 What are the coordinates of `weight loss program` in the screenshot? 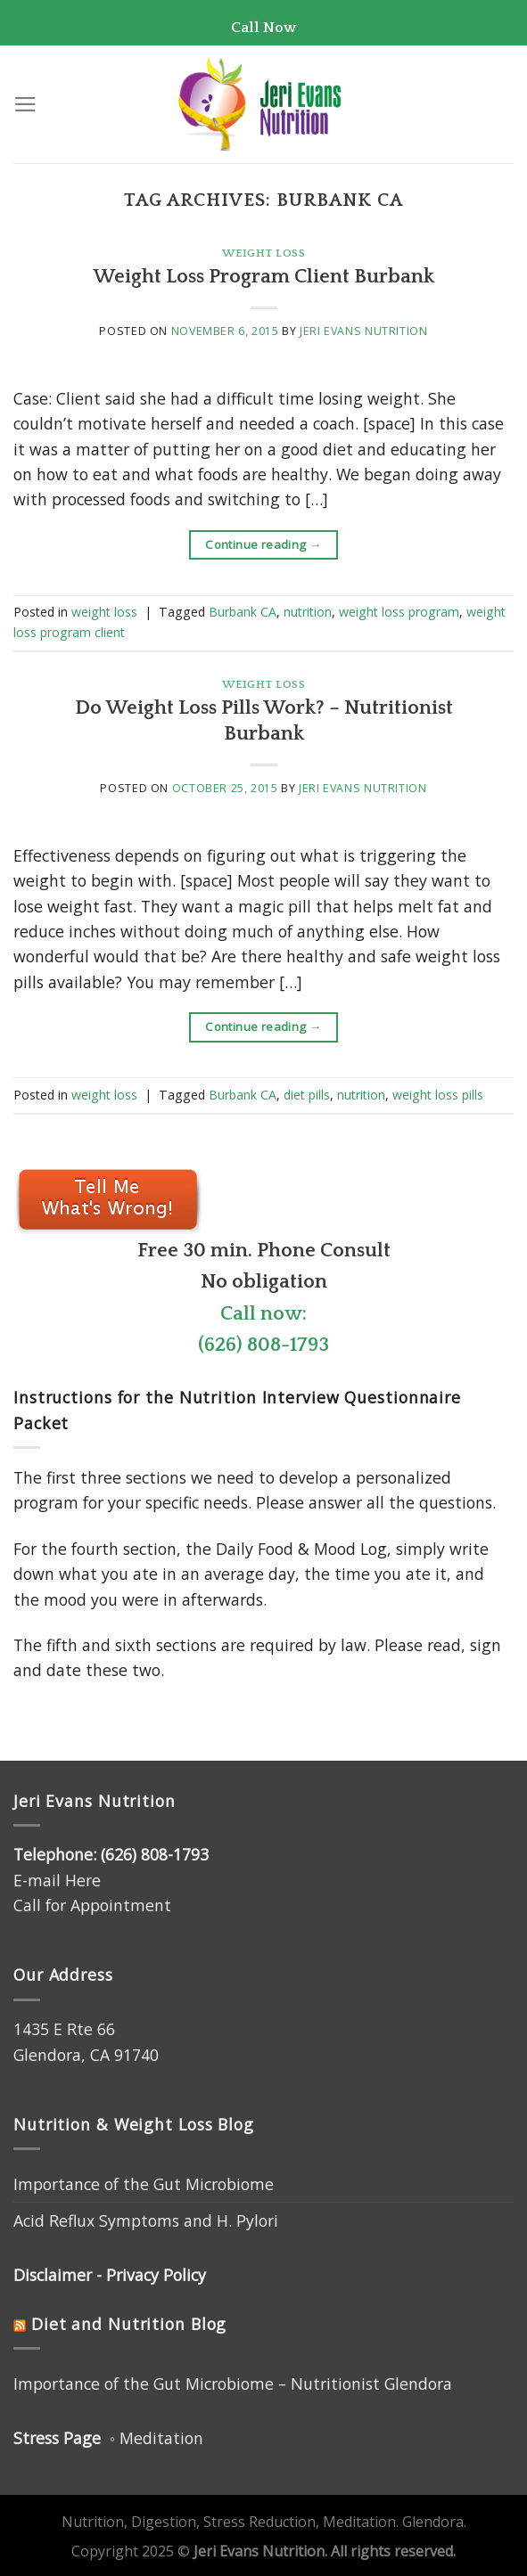 It's located at (399, 611).